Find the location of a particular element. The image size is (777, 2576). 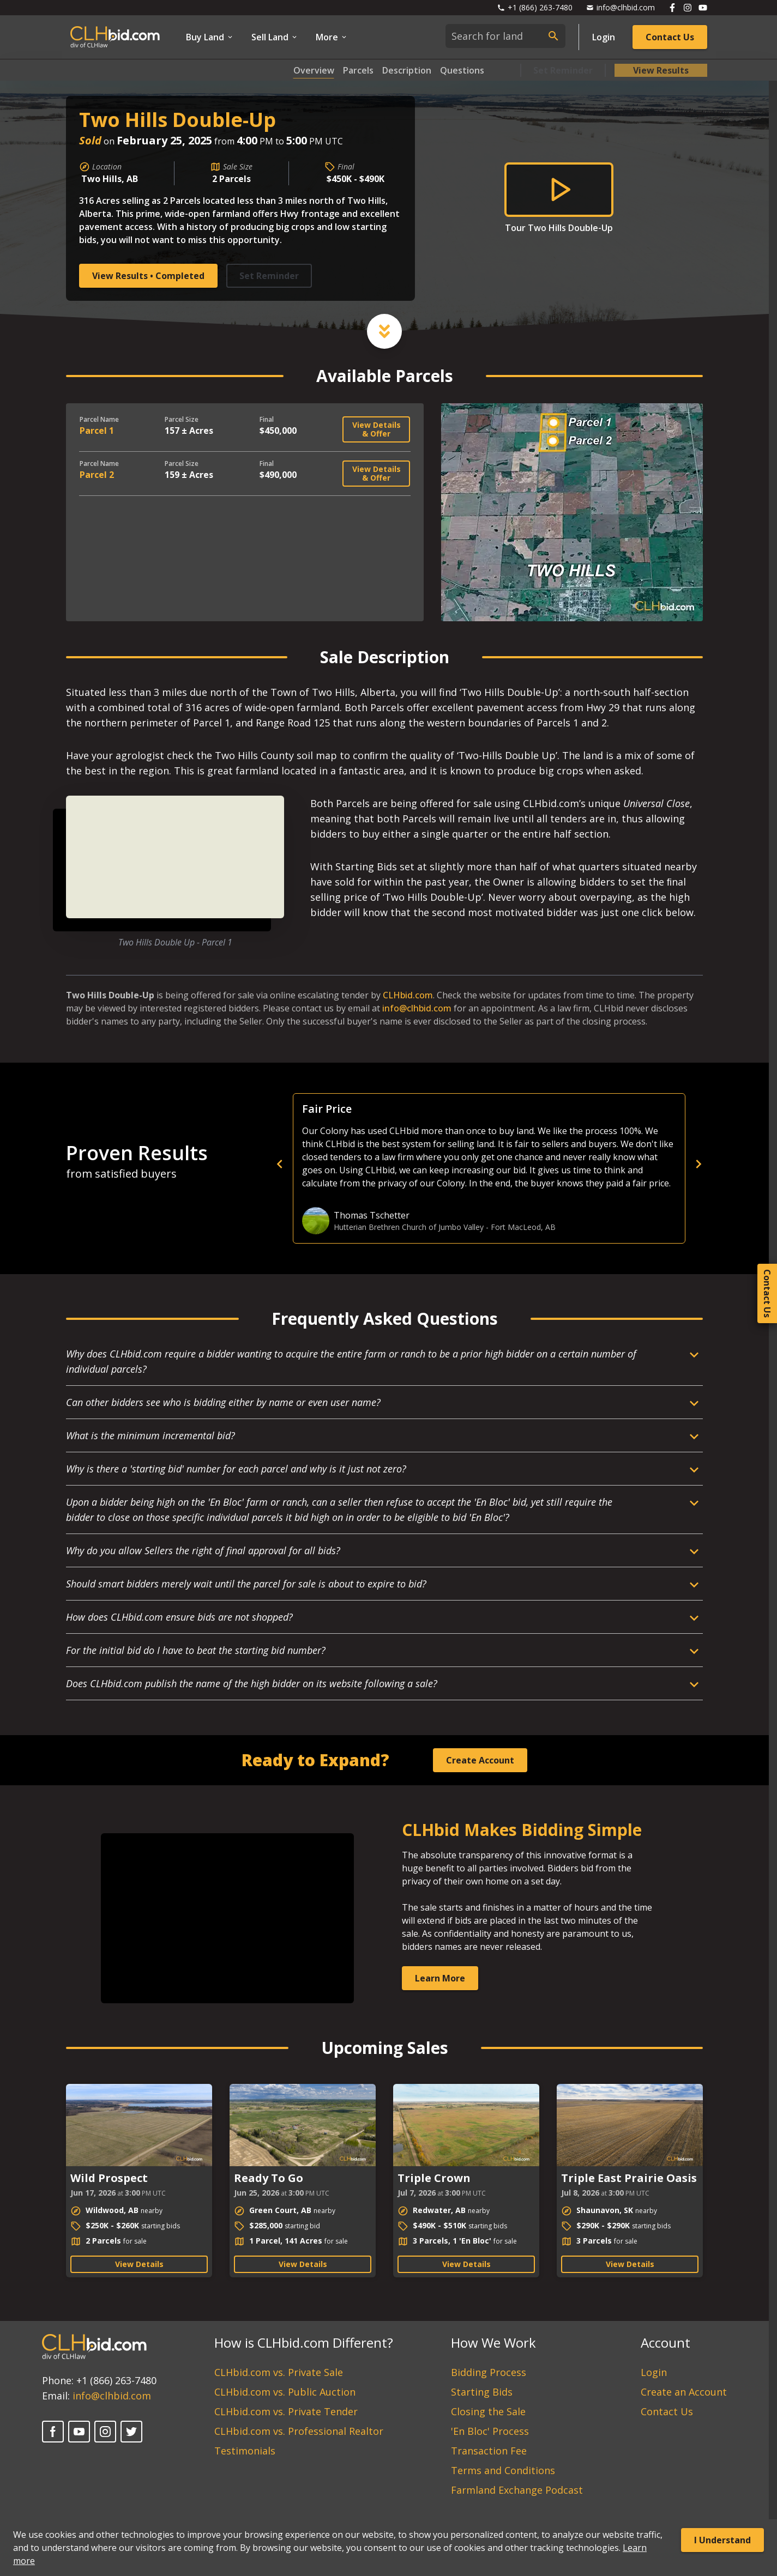

Parcel 2 is located at coordinates (97, 475).